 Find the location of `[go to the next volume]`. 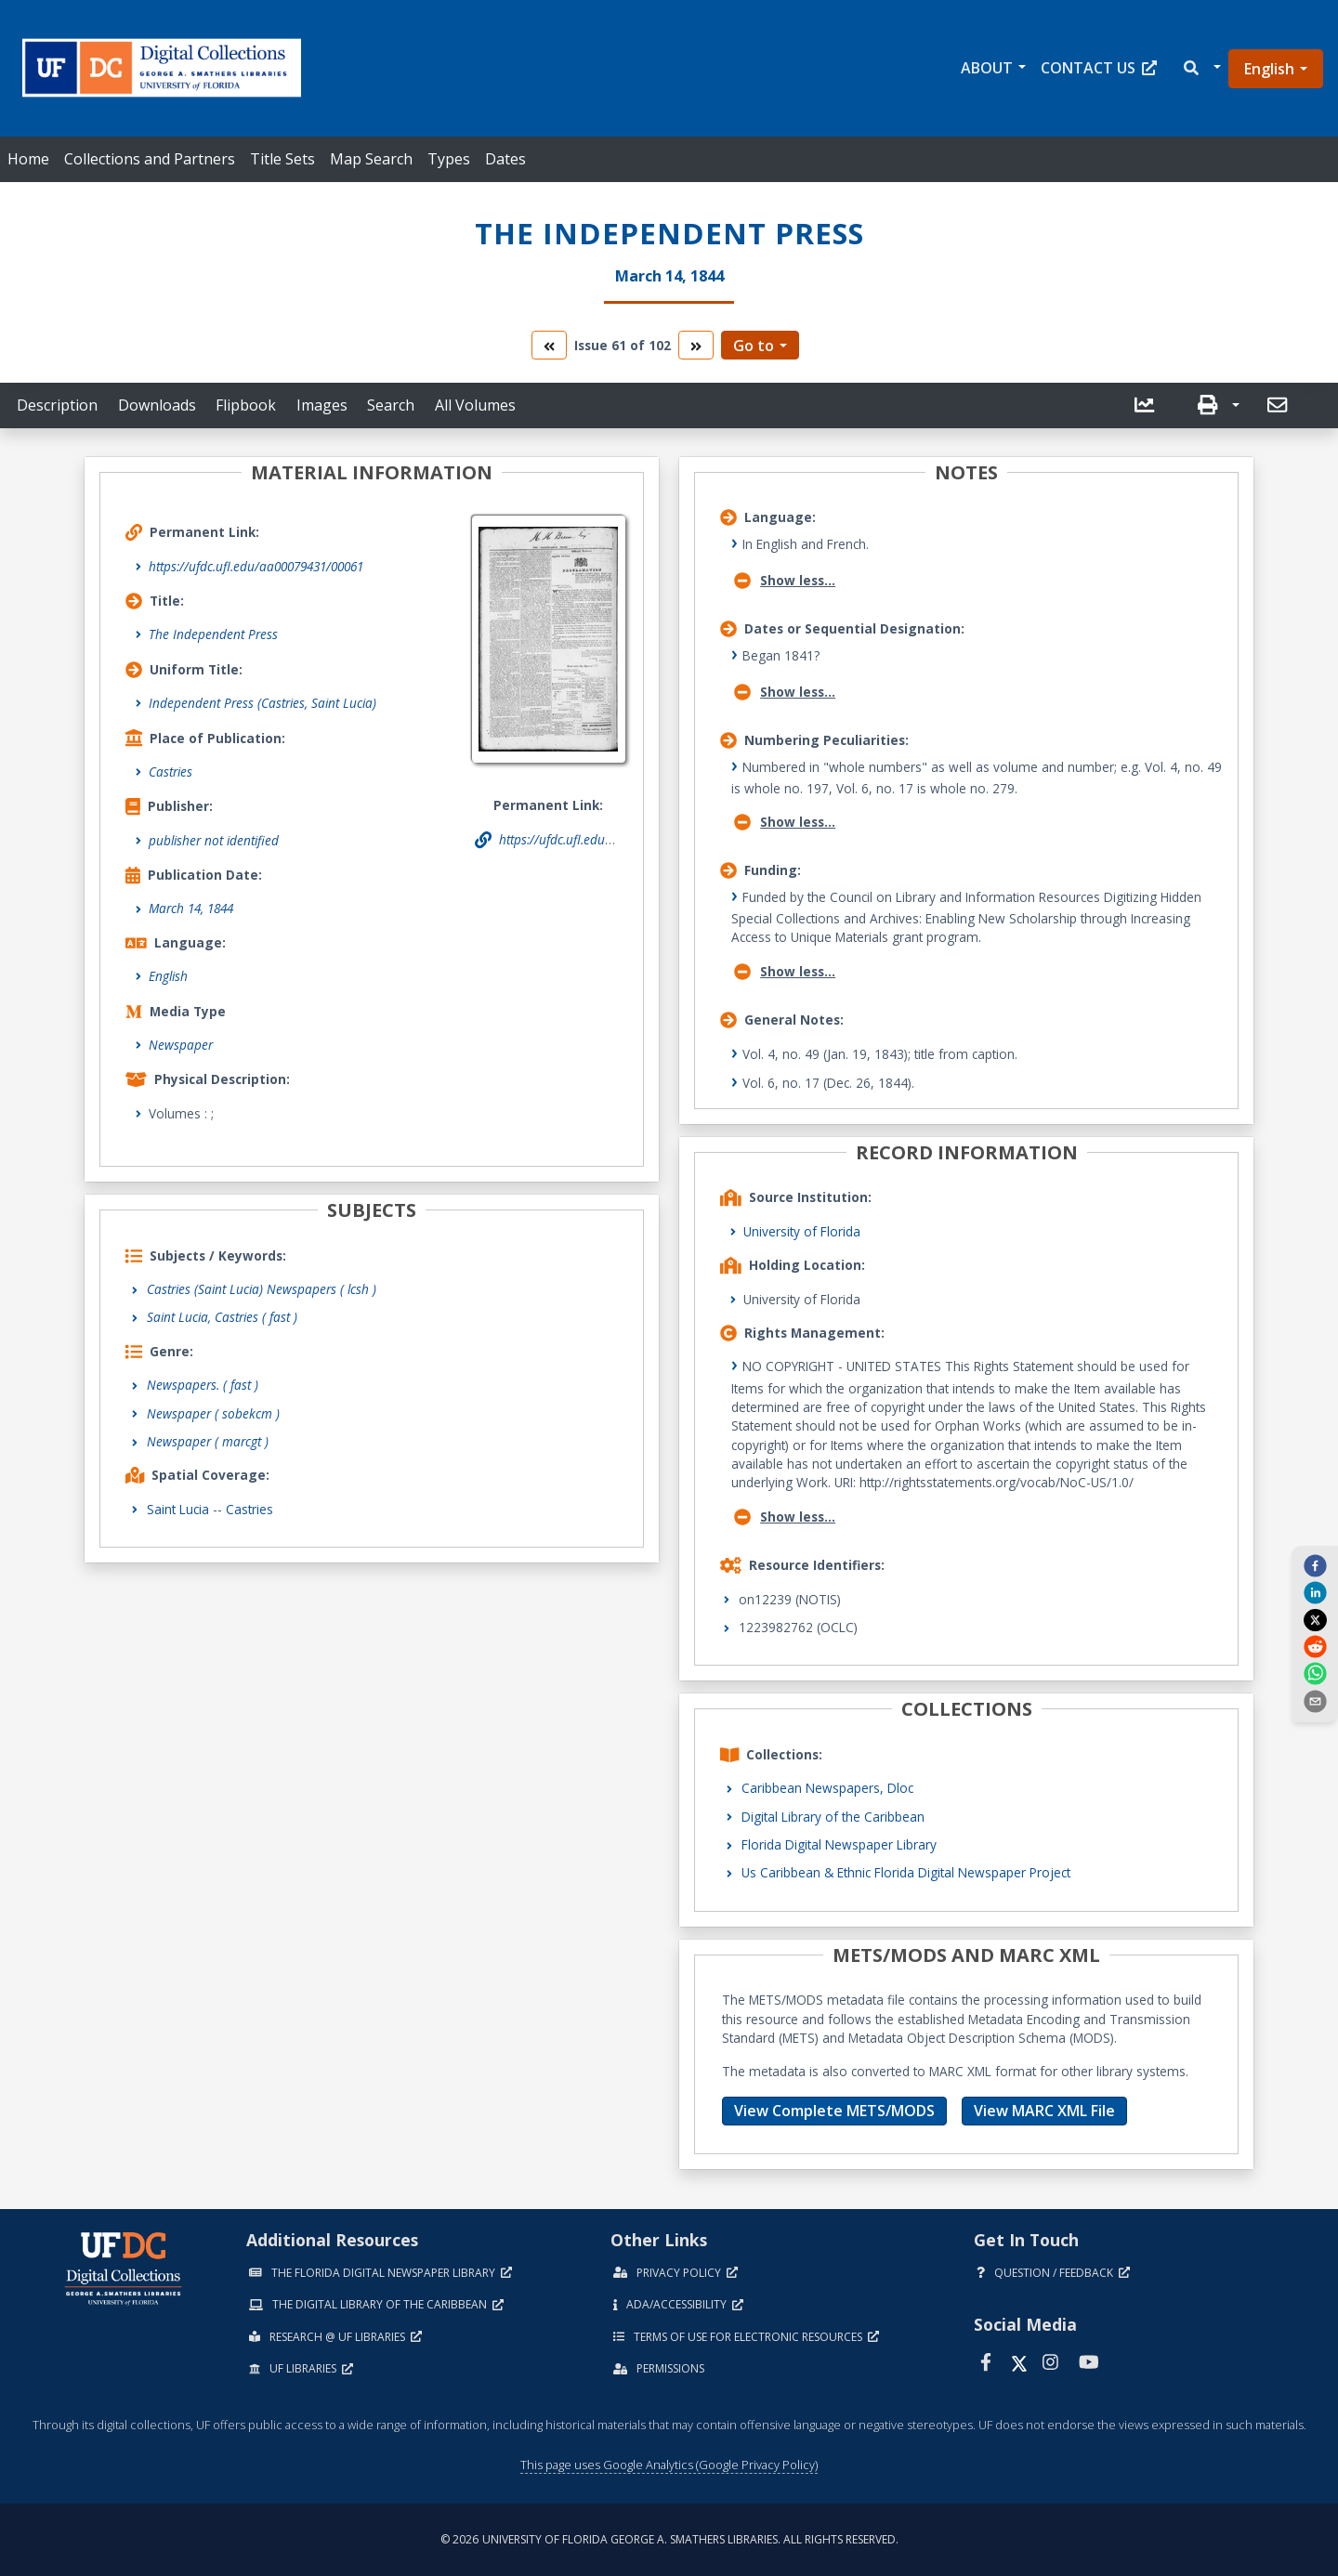

[go to the next volume] is located at coordinates (696, 345).